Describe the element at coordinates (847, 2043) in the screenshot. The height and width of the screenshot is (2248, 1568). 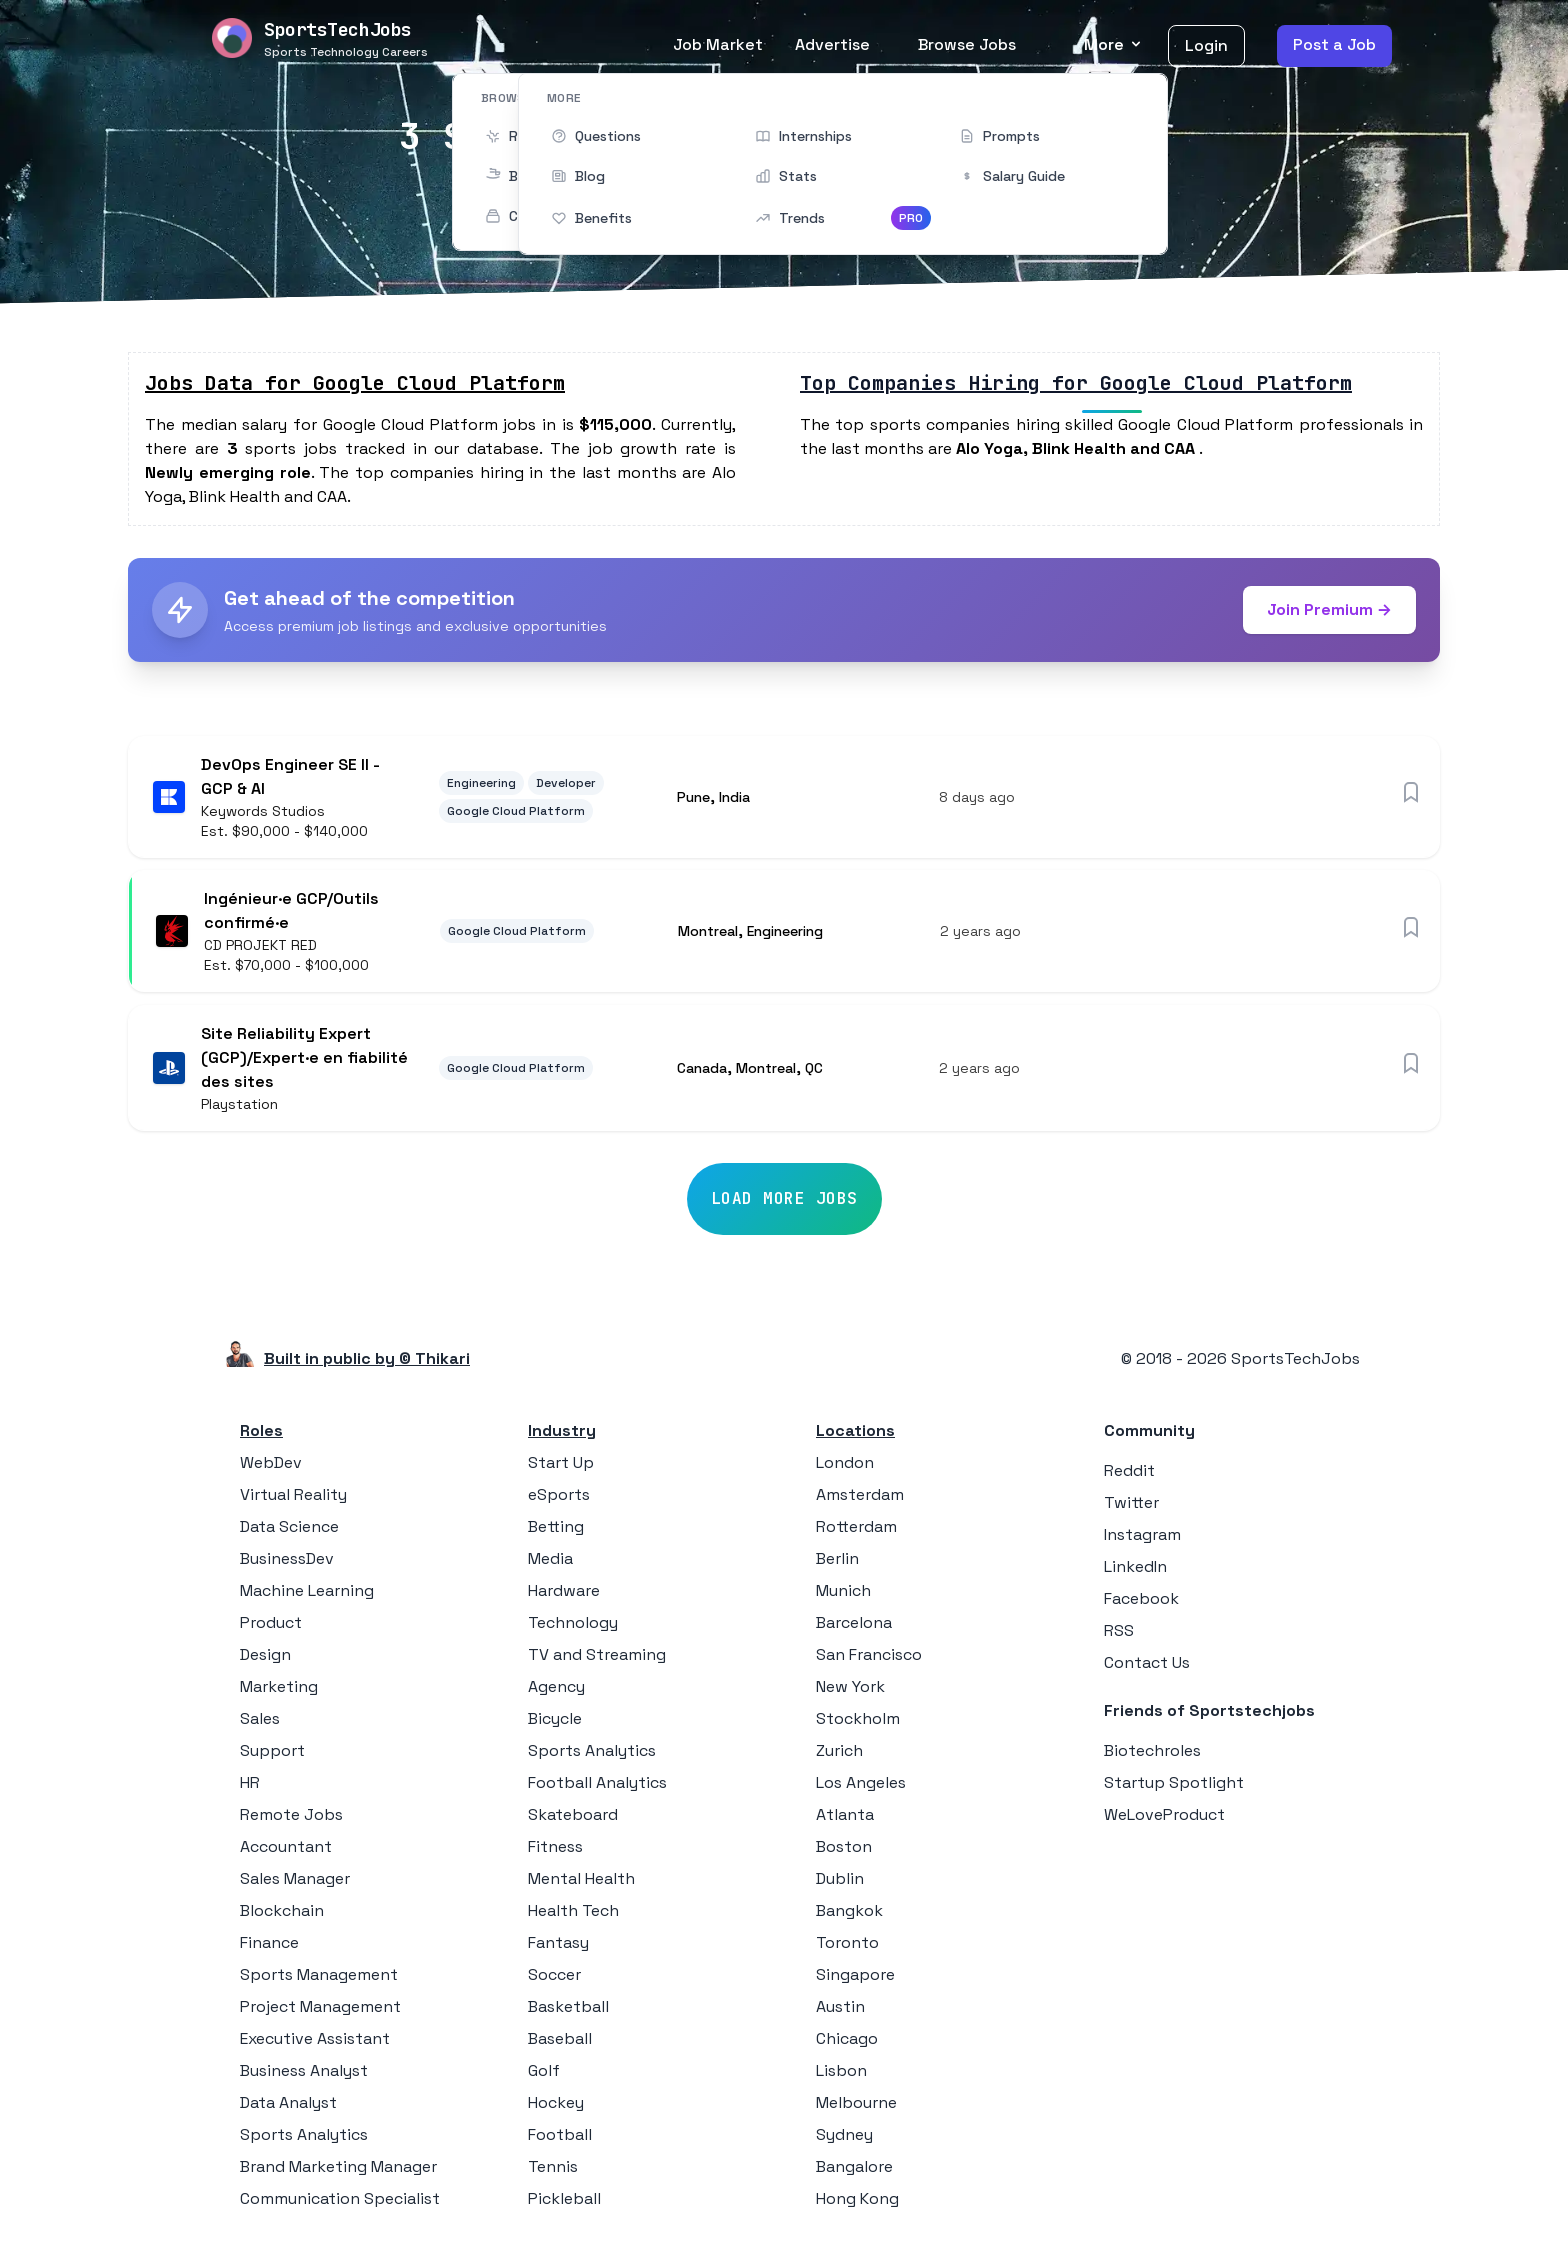
I see `Chicago` at that location.